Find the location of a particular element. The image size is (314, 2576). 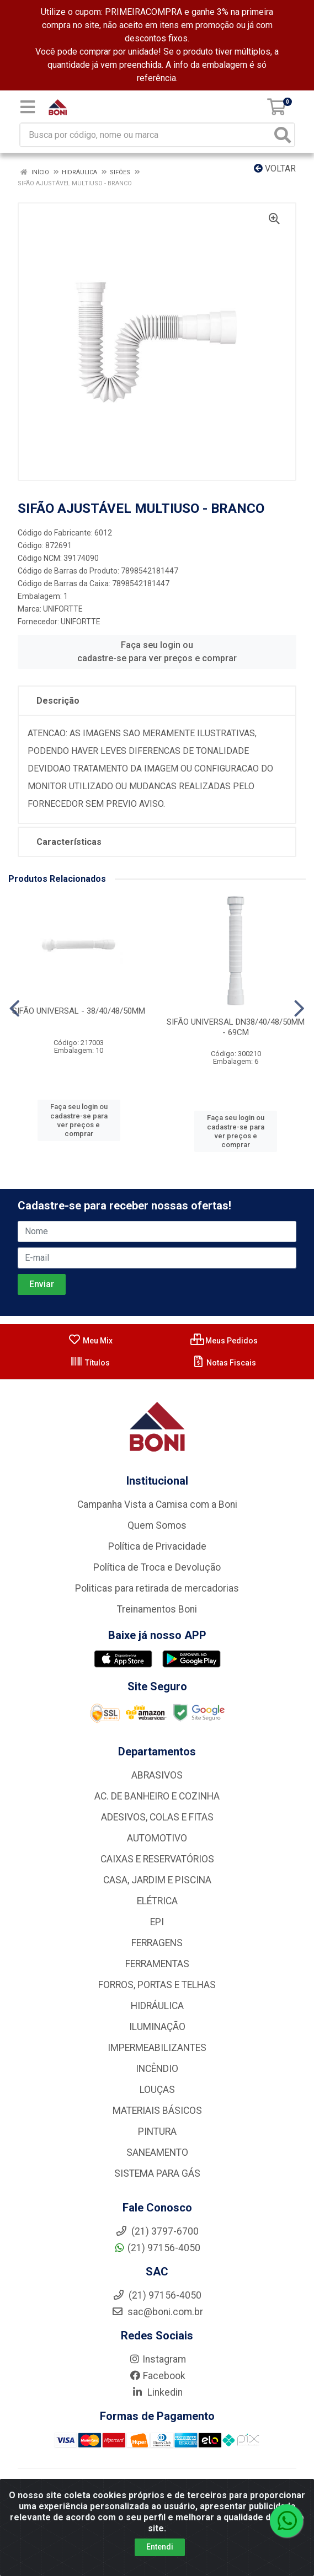

FORROS, PORTAS E TELHAS is located at coordinates (157, 1984).